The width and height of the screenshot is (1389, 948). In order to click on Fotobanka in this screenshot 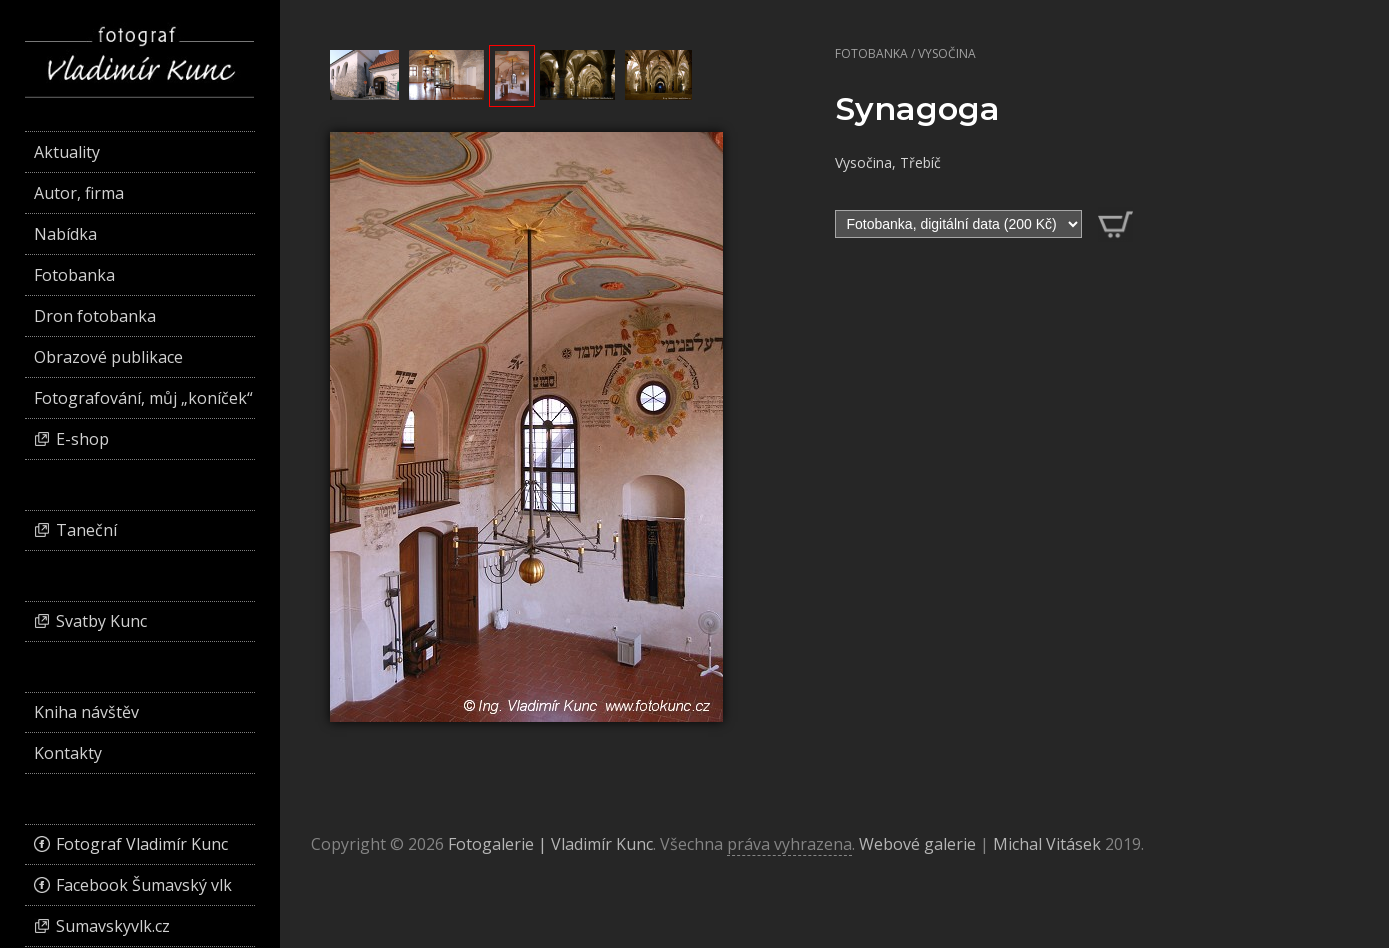, I will do `click(871, 53)`.